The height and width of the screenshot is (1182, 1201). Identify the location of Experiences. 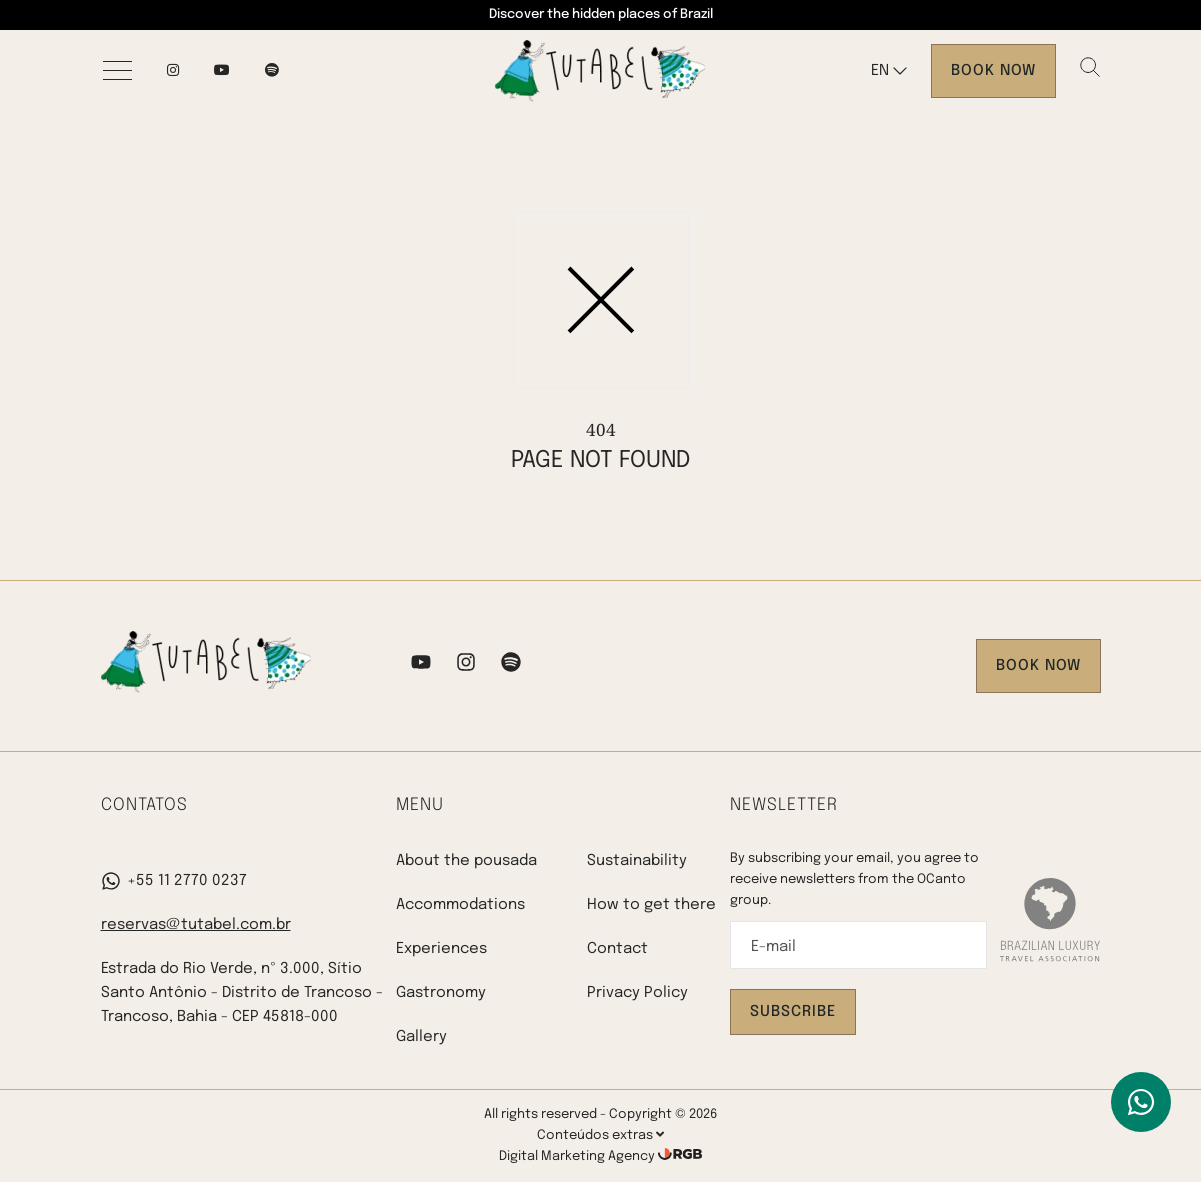
(441, 949).